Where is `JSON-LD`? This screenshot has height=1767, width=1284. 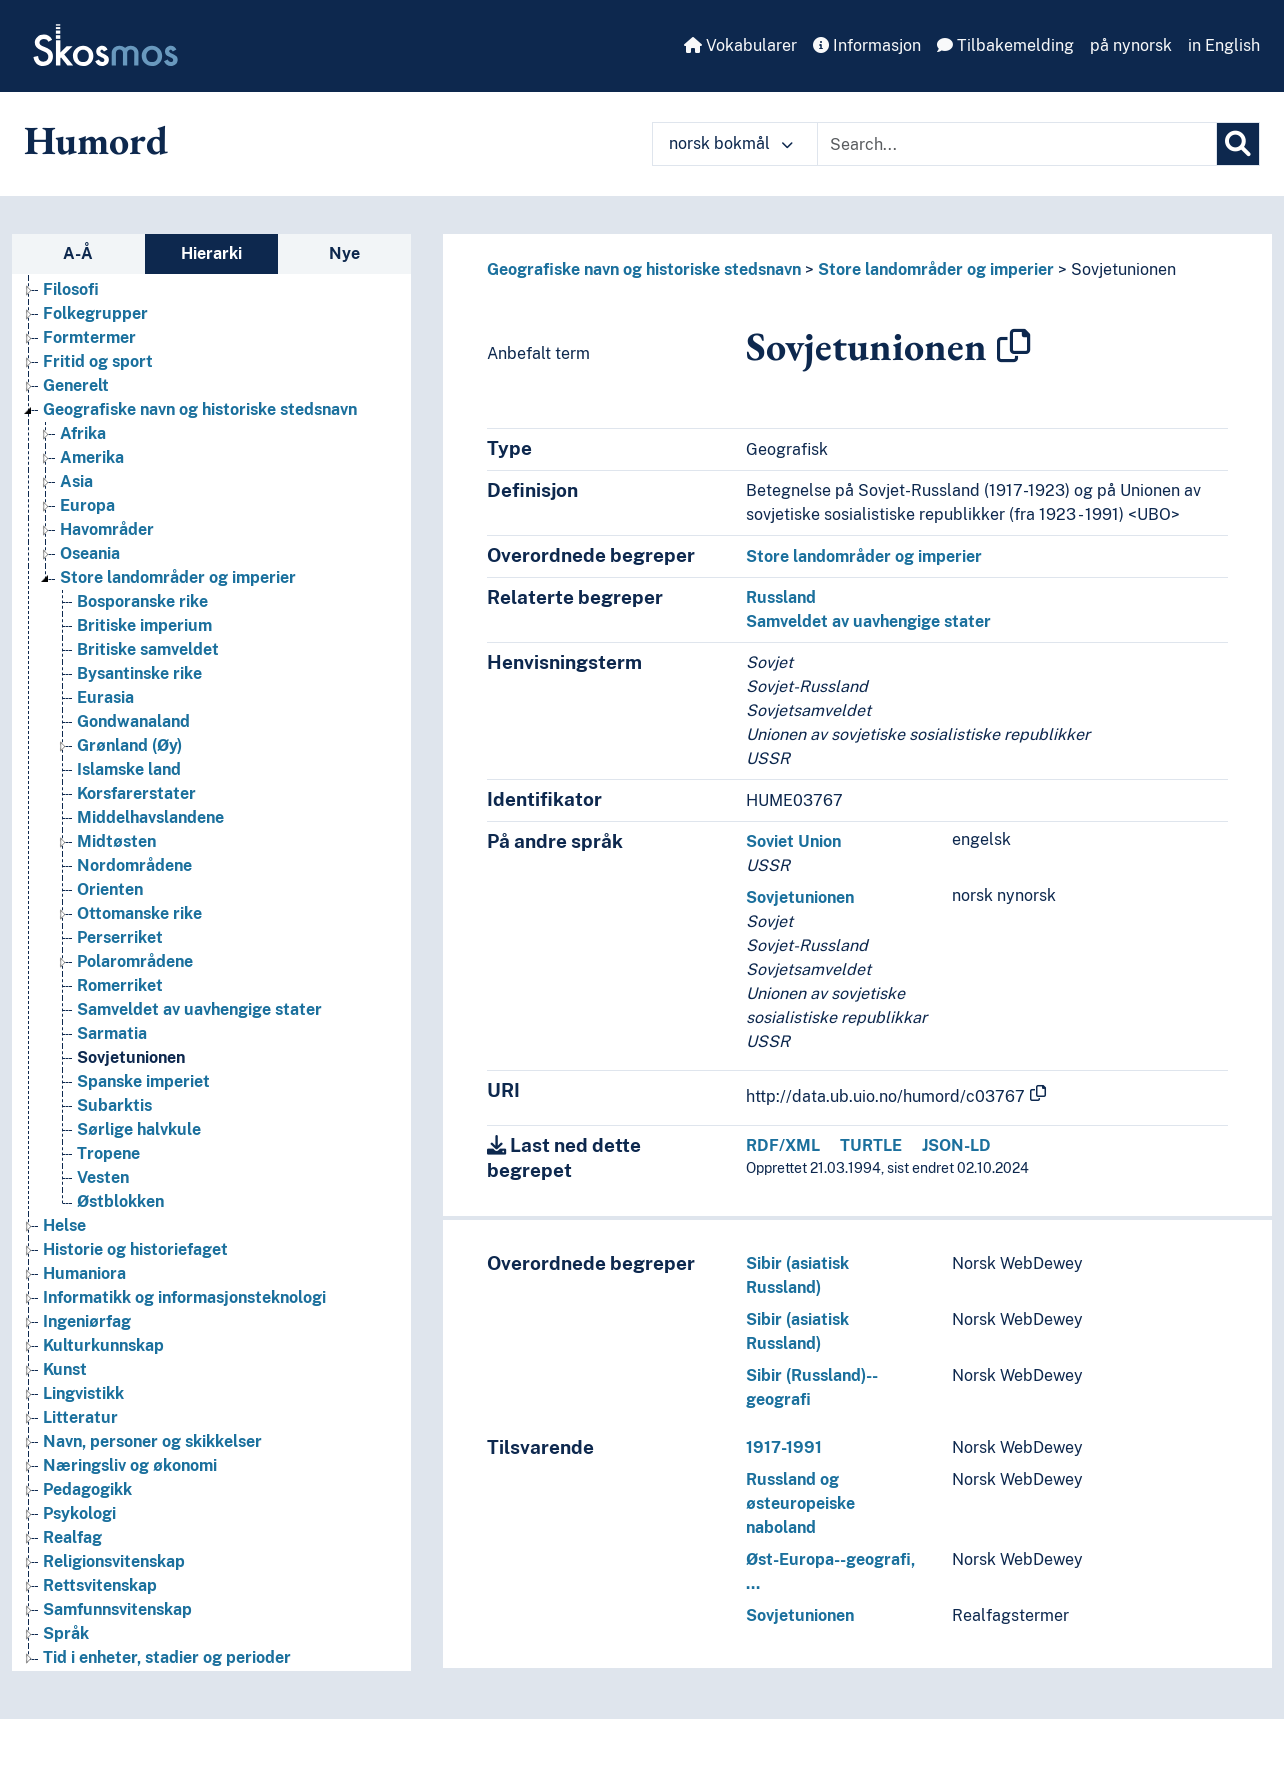 JSON-LD is located at coordinates (956, 1145).